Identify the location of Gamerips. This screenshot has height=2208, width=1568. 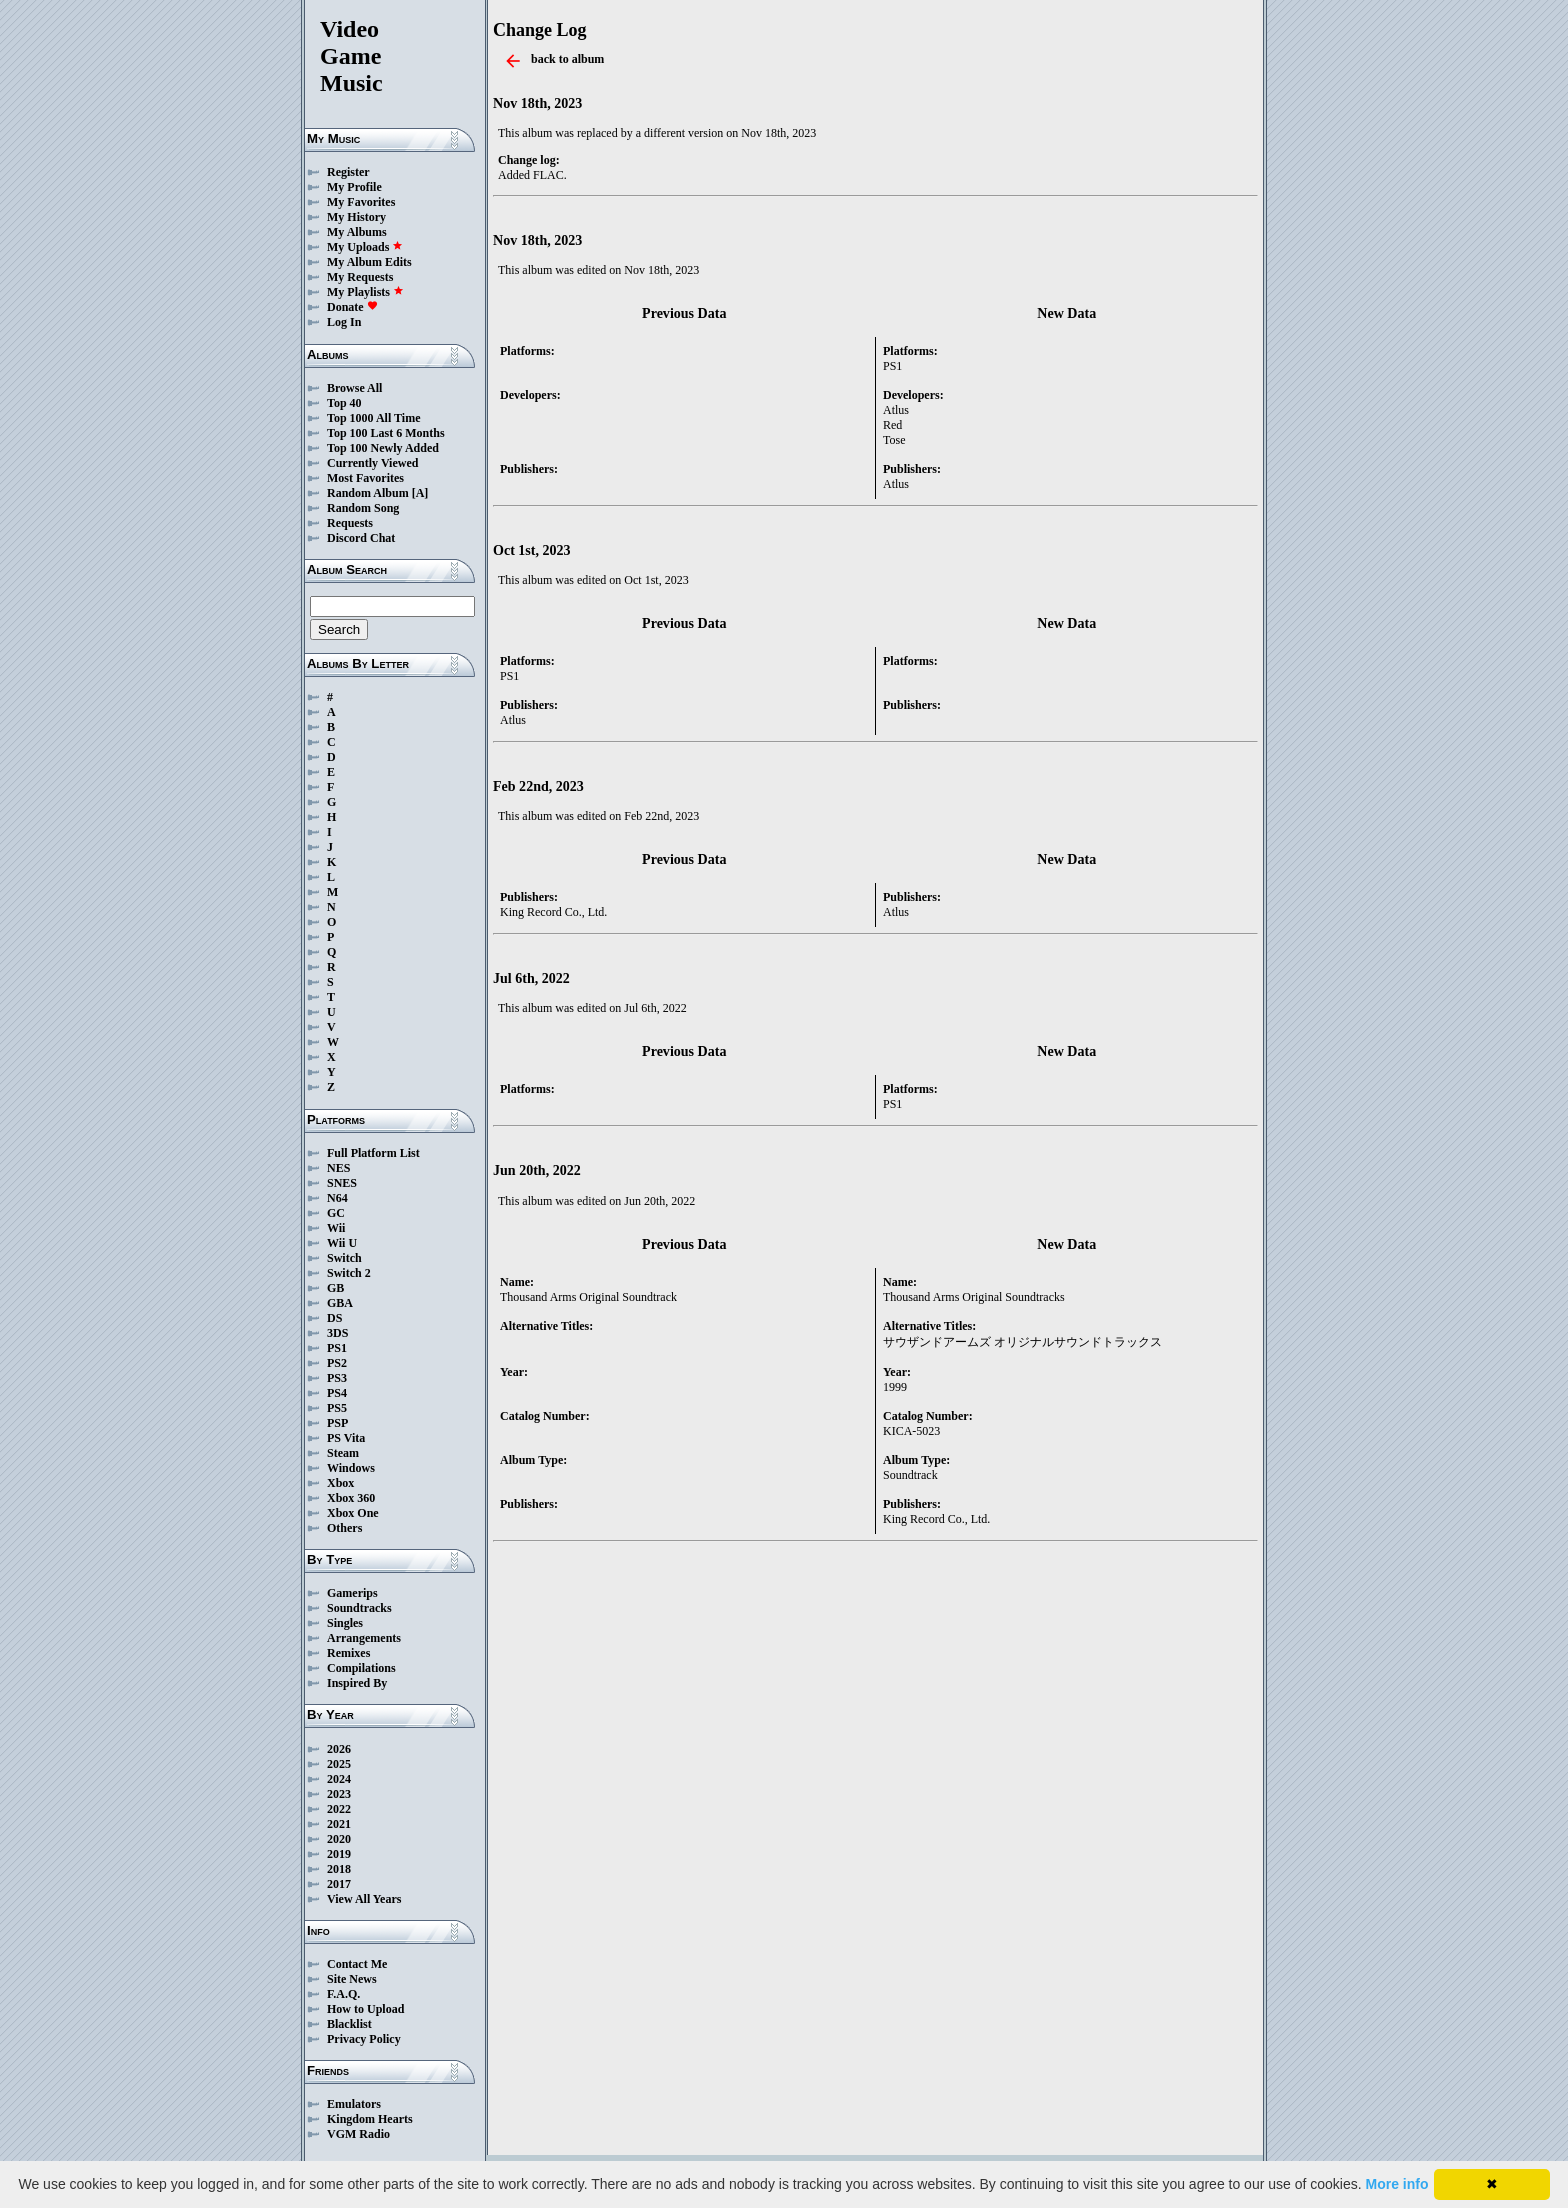
(352, 1593).